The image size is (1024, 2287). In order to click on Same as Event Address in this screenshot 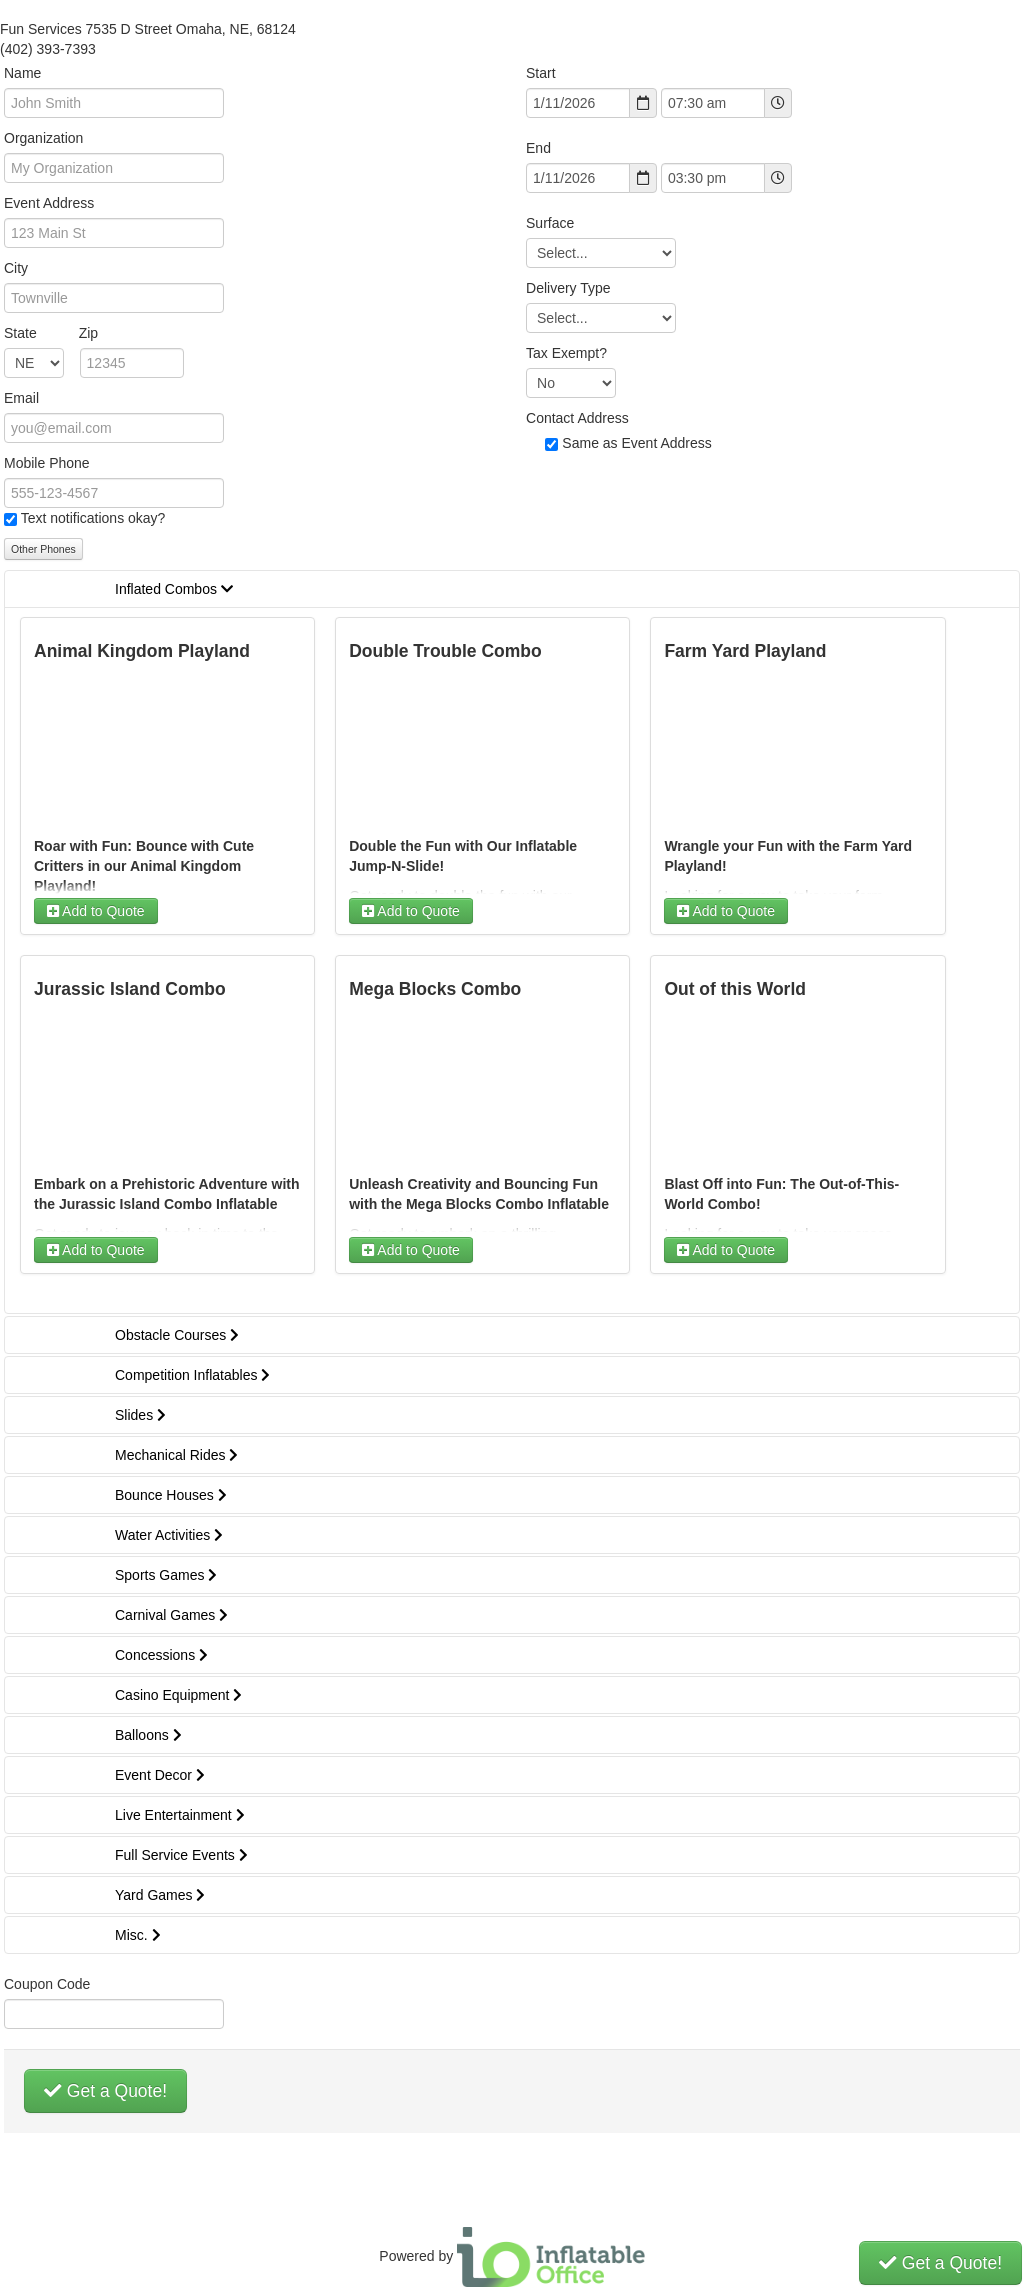, I will do `click(636, 443)`.